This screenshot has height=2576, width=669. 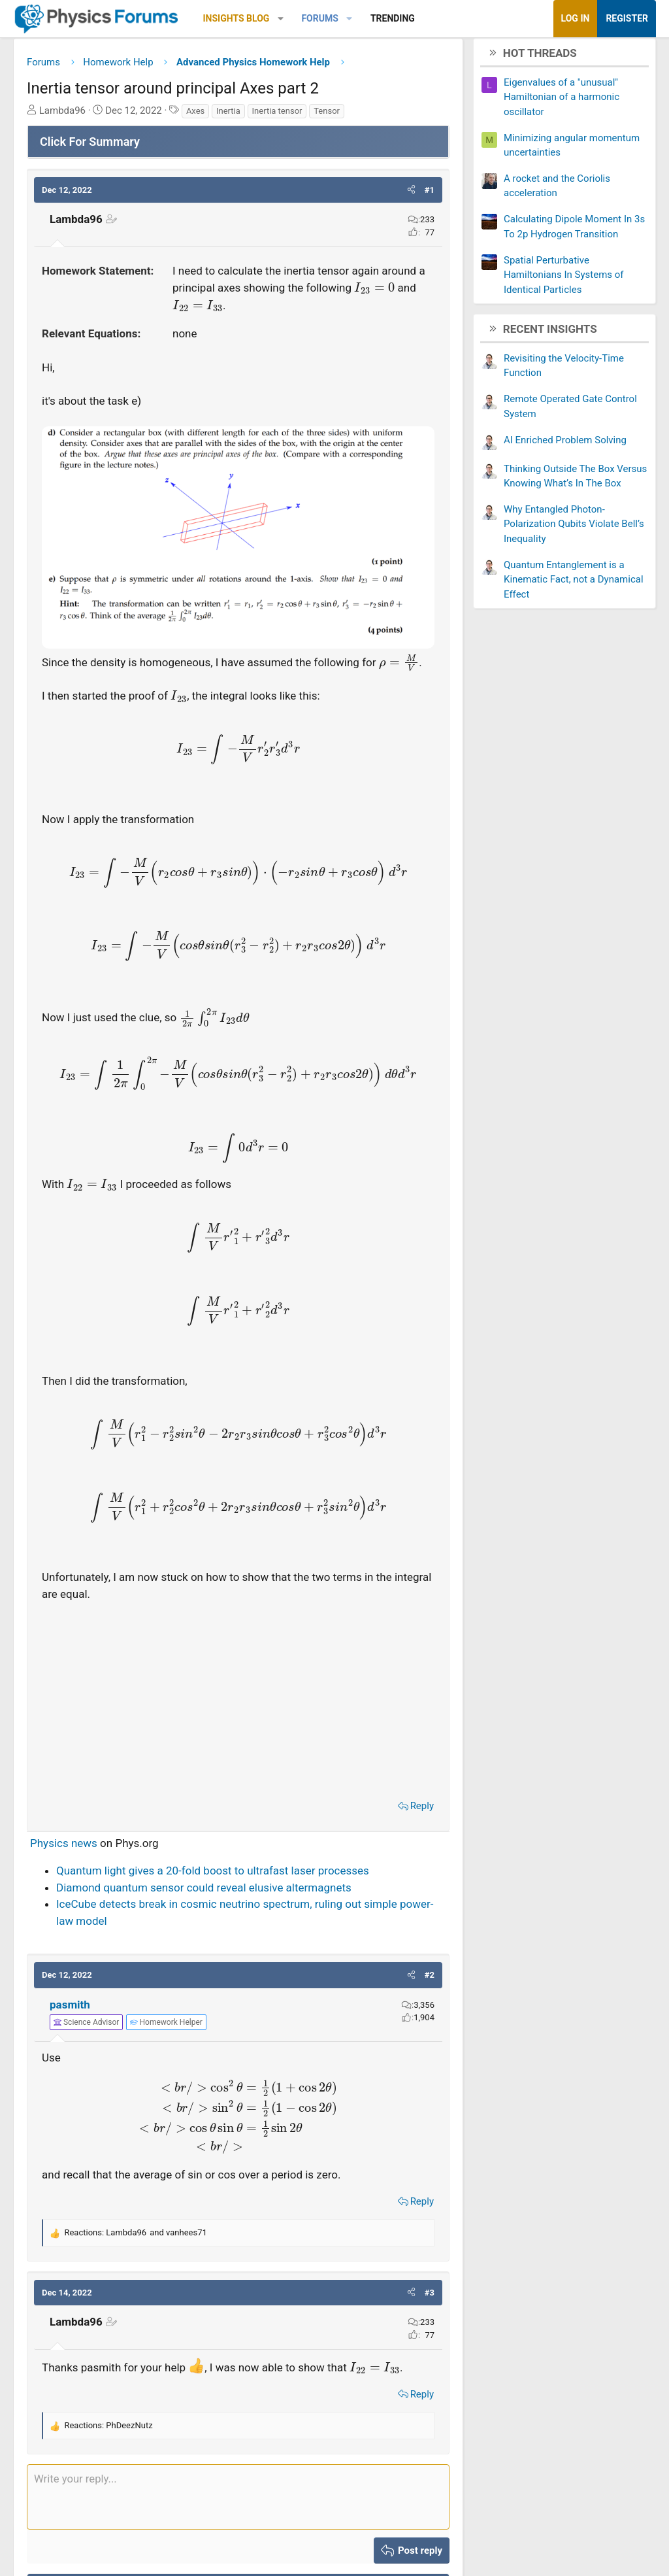 I want to click on Inertia tensor, so click(x=277, y=115).